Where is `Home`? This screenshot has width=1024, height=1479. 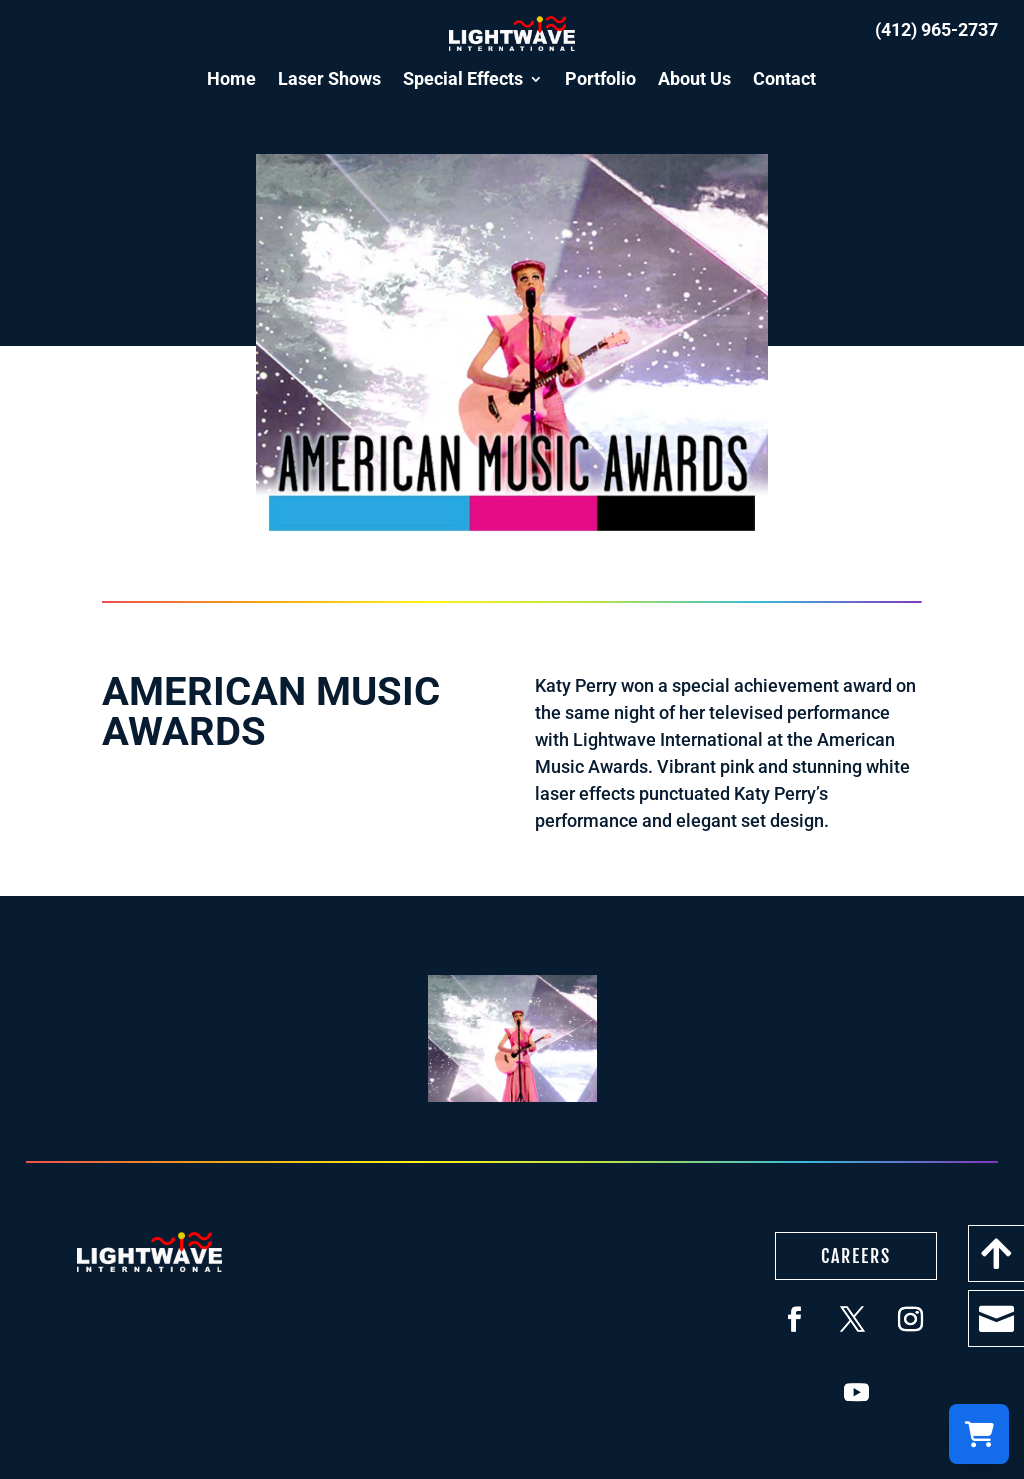 Home is located at coordinates (231, 78).